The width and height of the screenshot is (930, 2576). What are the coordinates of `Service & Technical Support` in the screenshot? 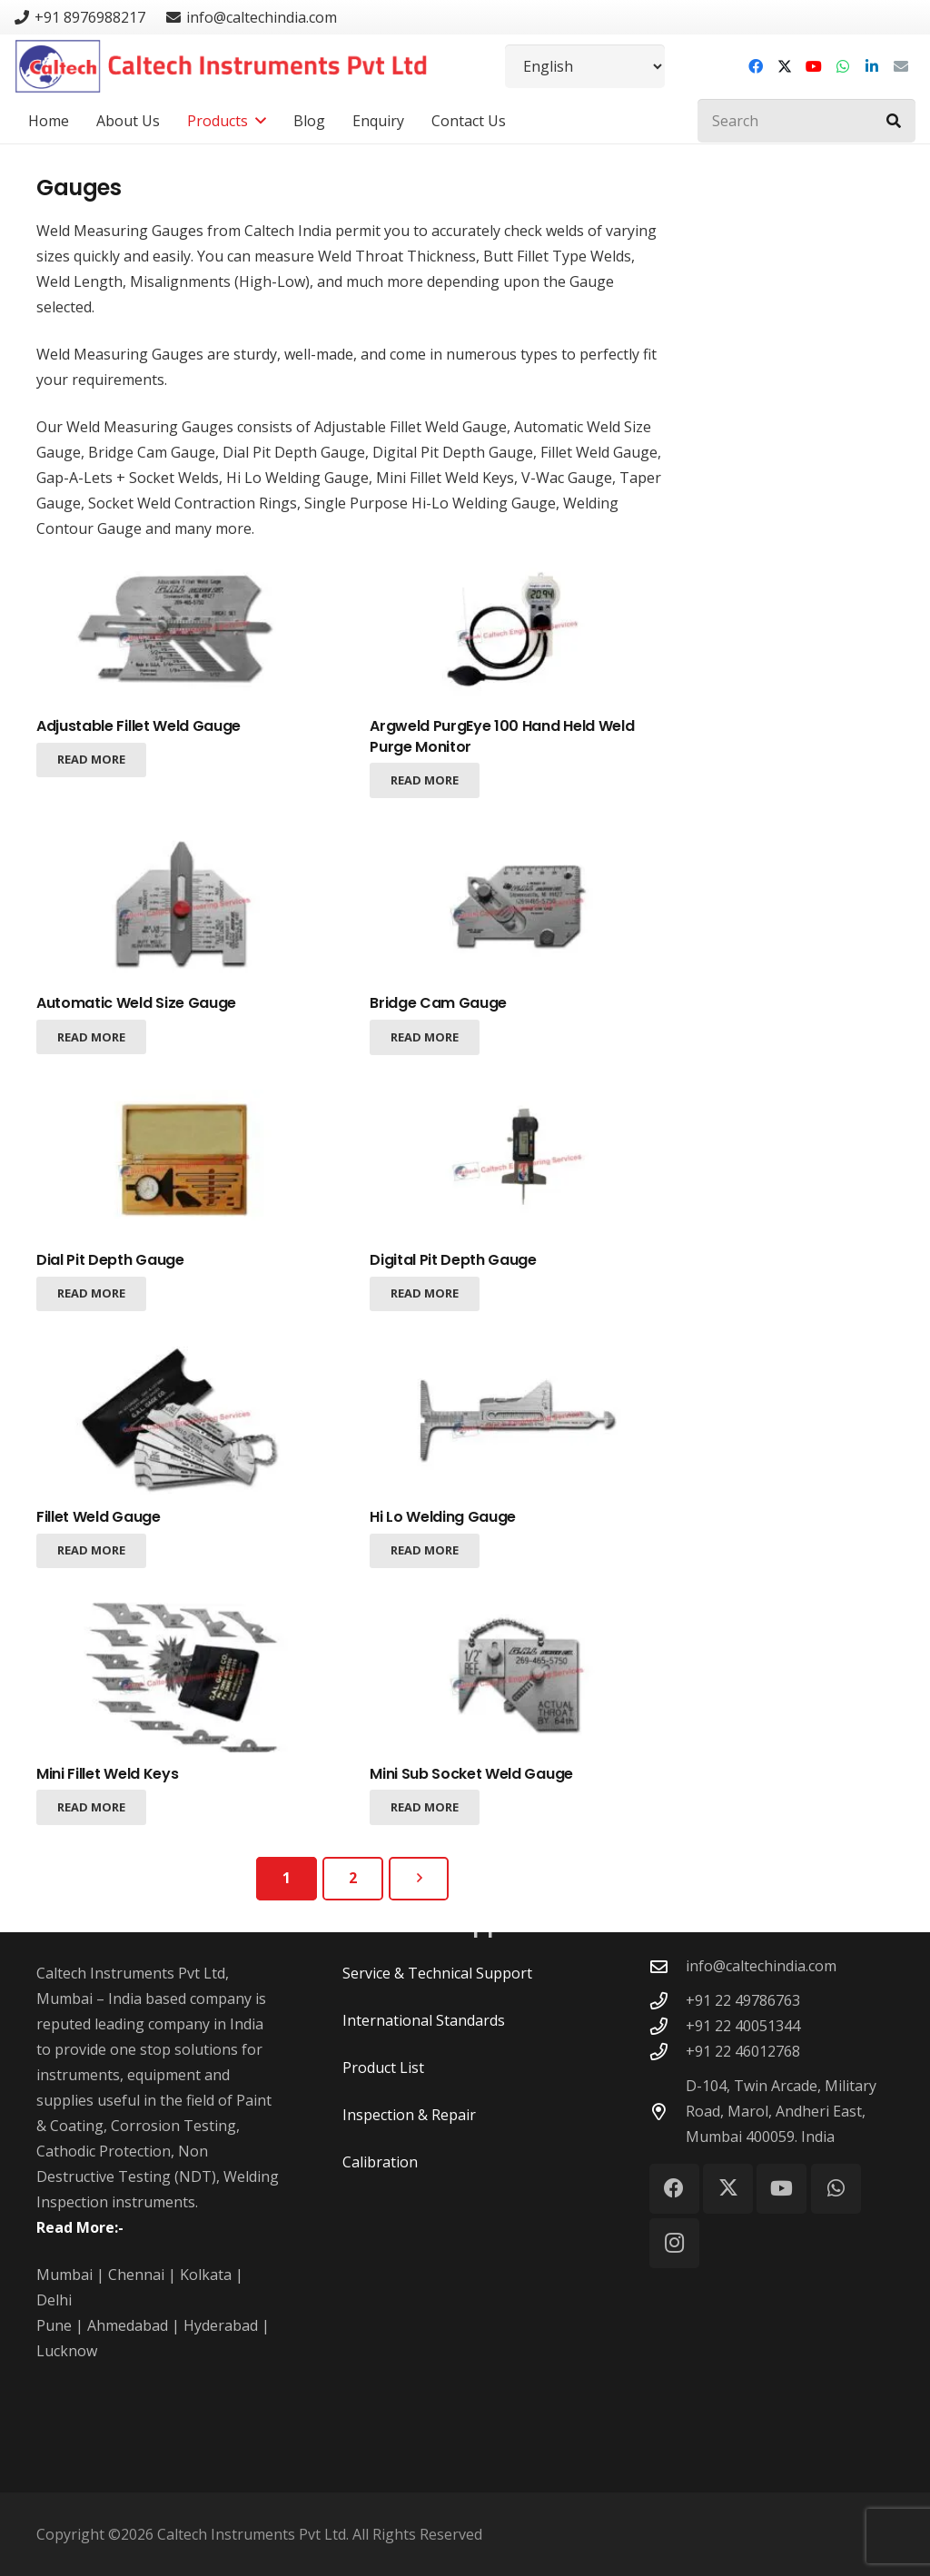 It's located at (437, 1973).